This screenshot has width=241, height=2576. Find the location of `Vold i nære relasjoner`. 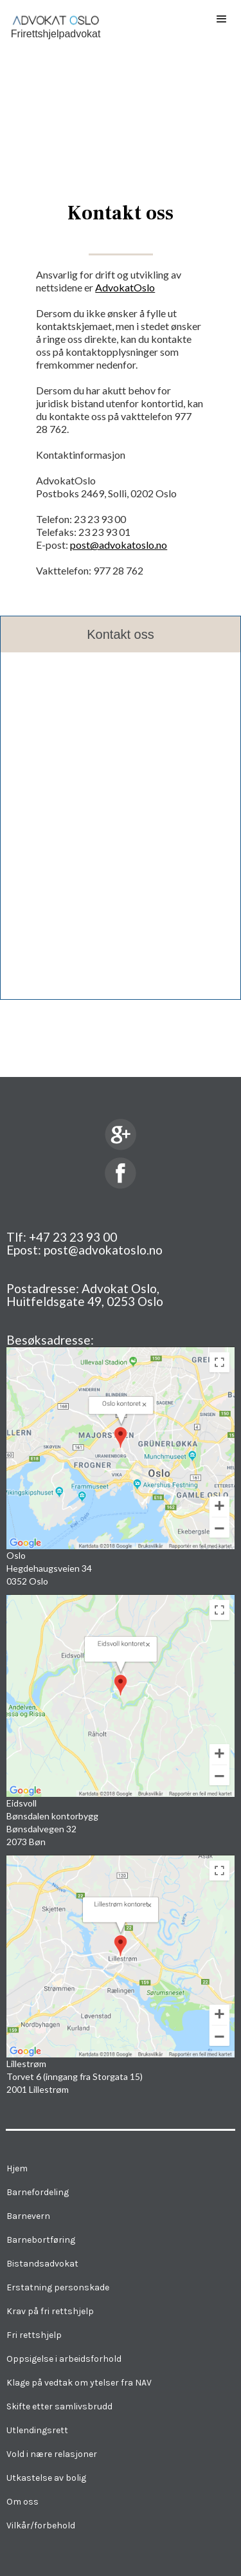

Vold i nære relasjoner is located at coordinates (51, 2454).